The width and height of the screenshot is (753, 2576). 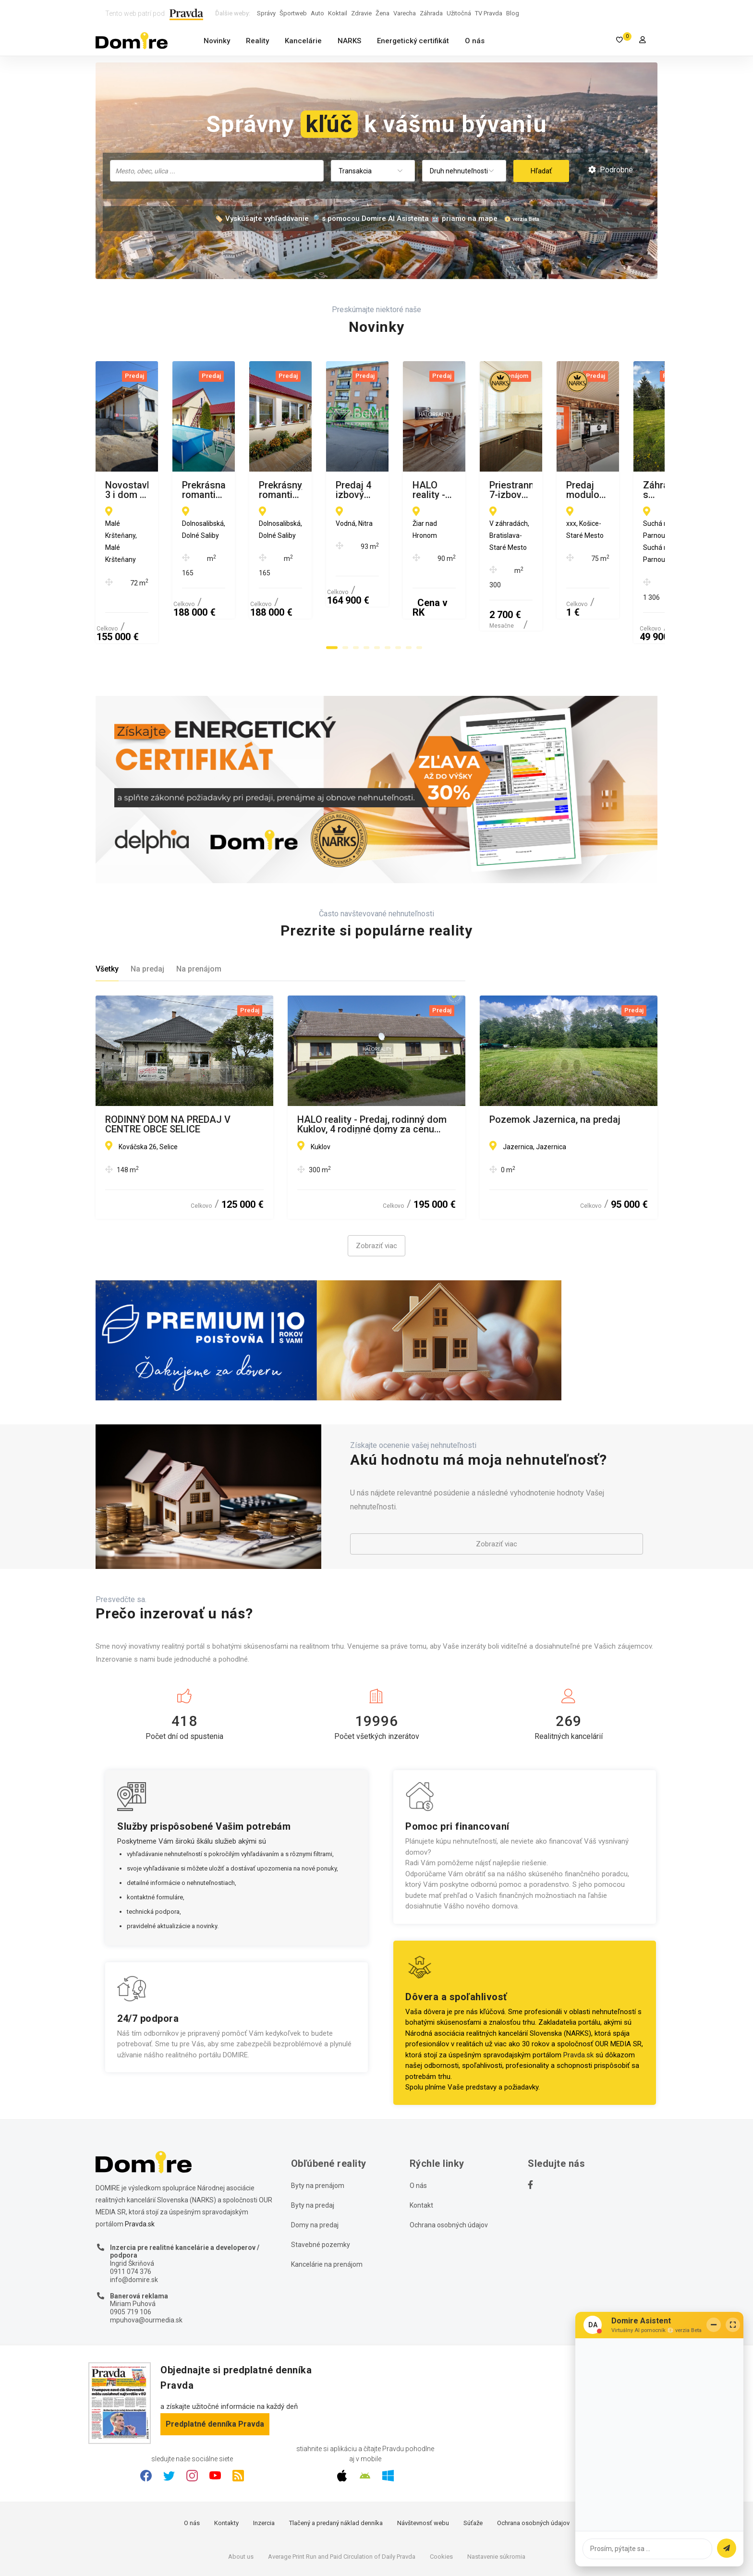 I want to click on Na predaj, so click(x=147, y=910).